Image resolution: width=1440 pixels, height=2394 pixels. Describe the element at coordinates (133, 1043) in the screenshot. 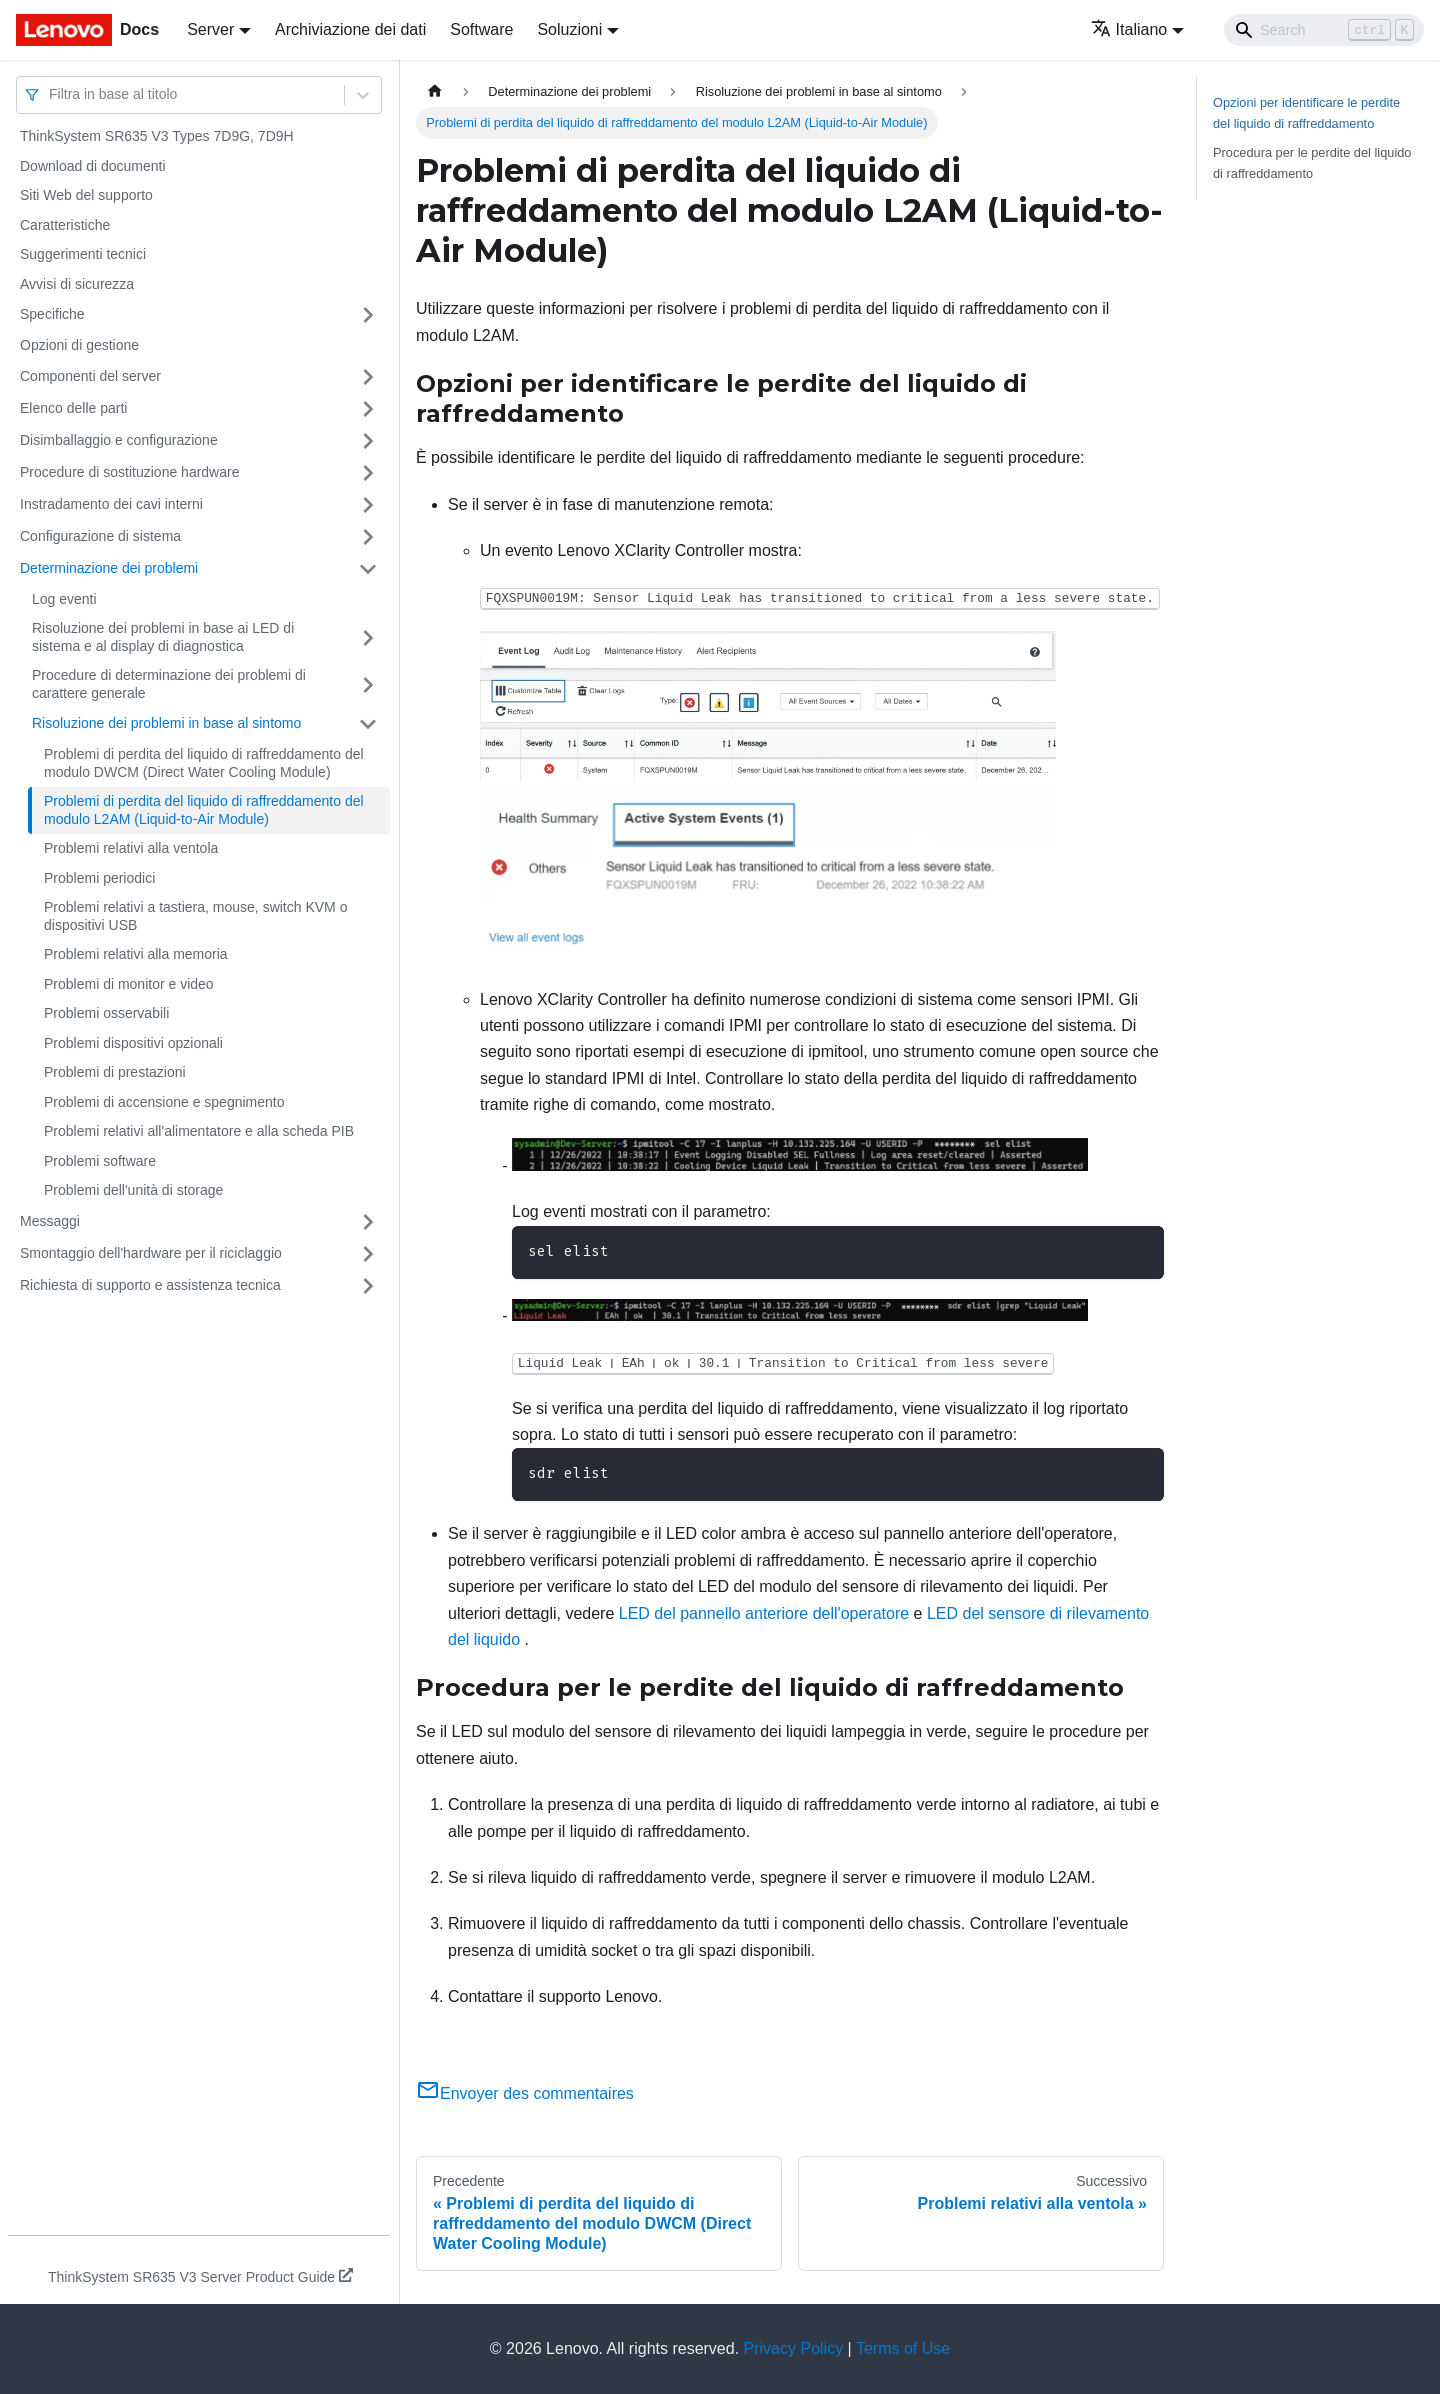

I see `Problemi dispositivi opzionali` at that location.